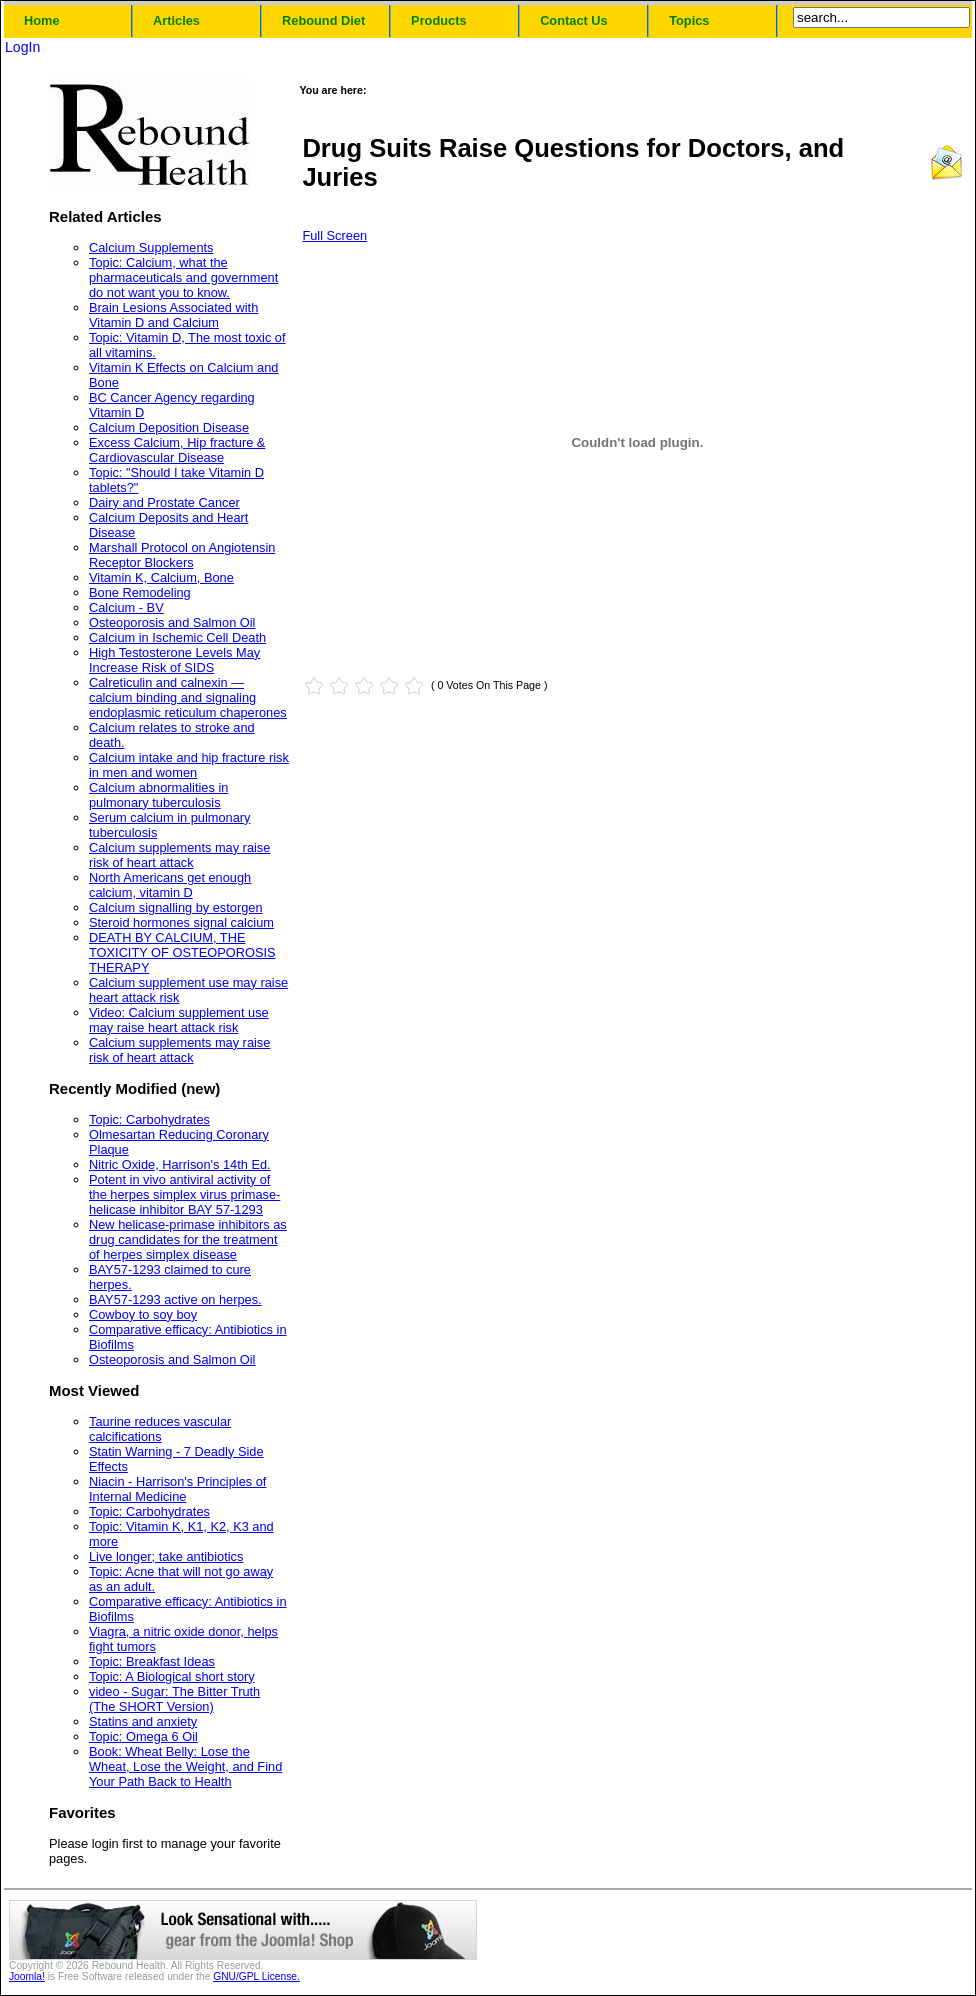  I want to click on Products, so click(438, 20).